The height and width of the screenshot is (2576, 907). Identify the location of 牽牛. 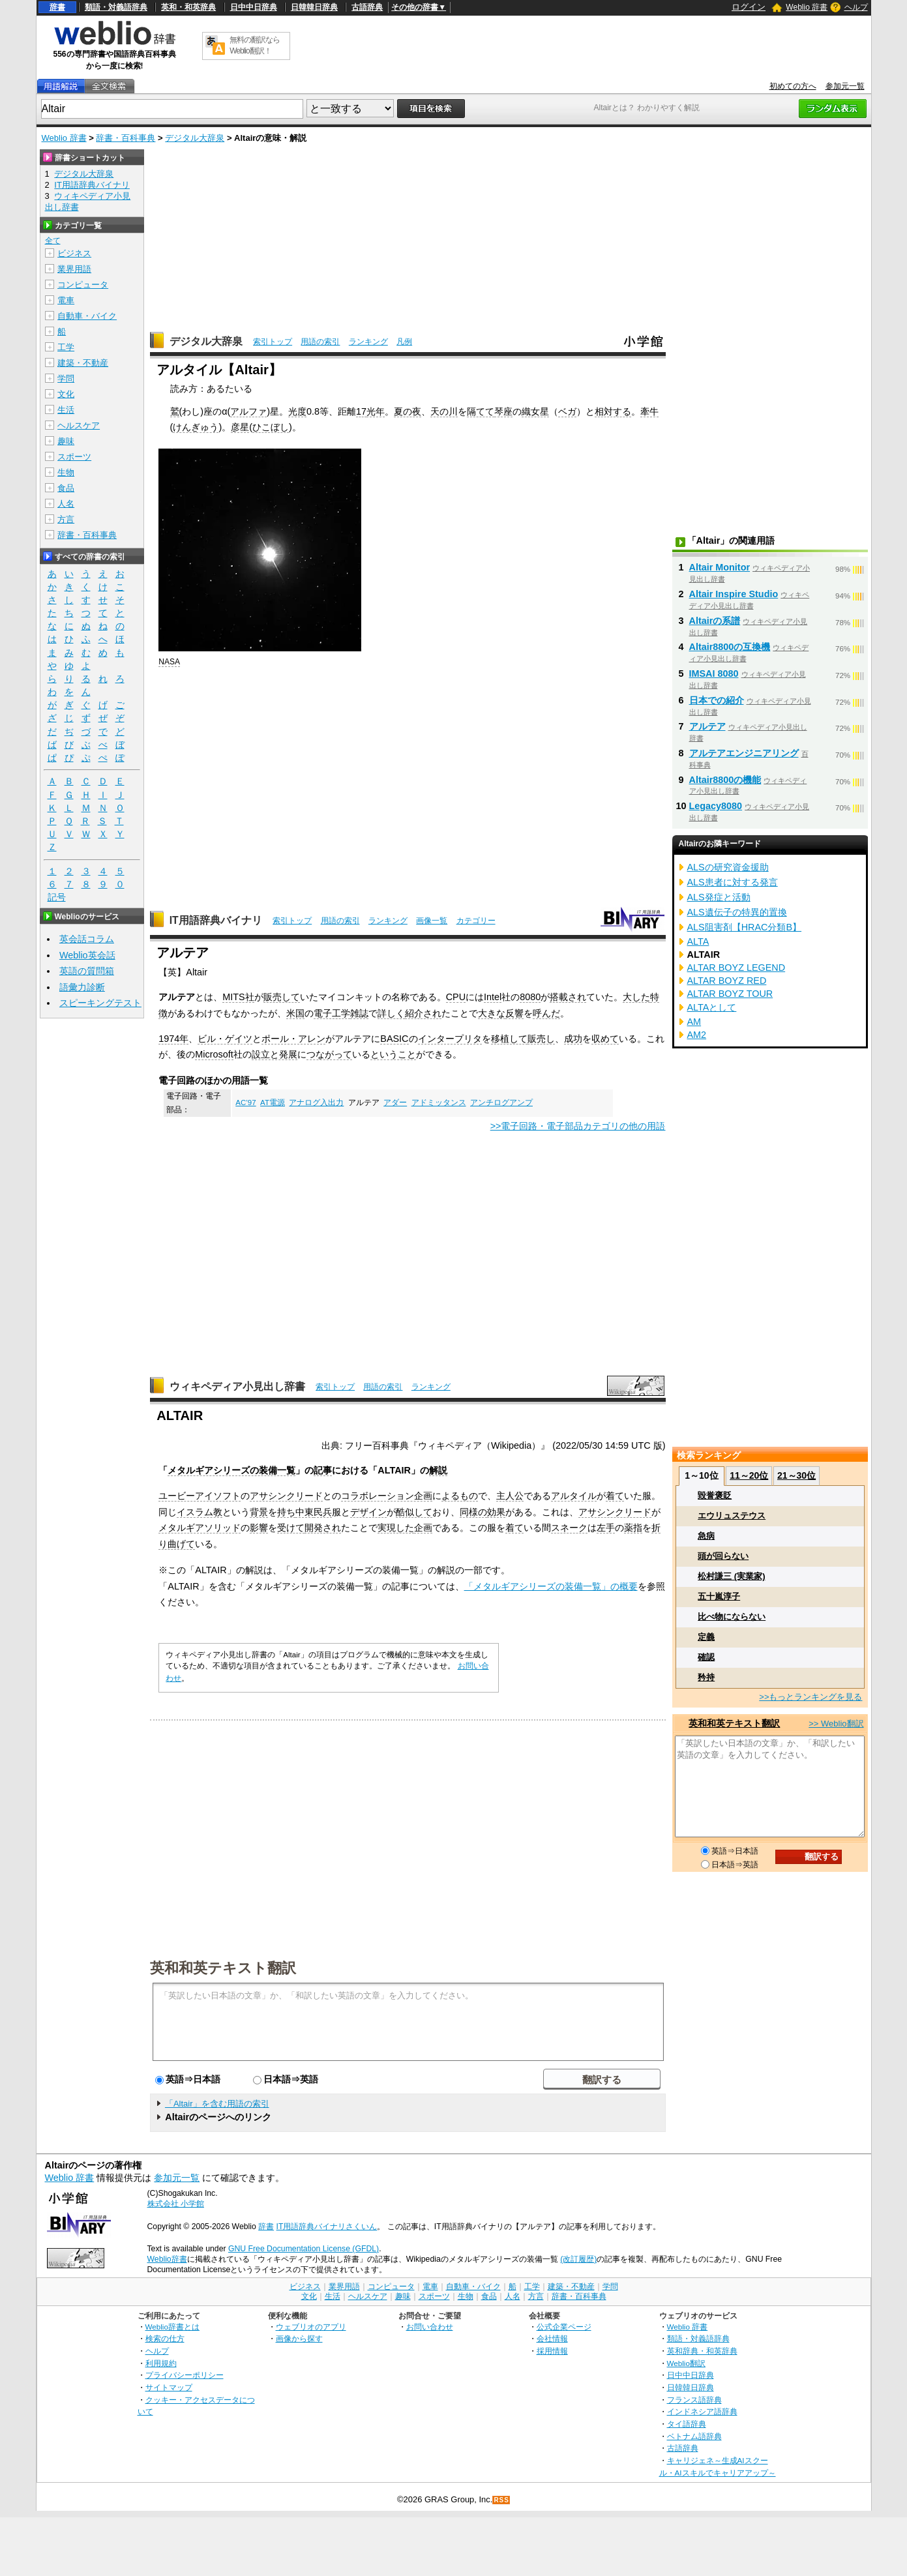
(649, 411).